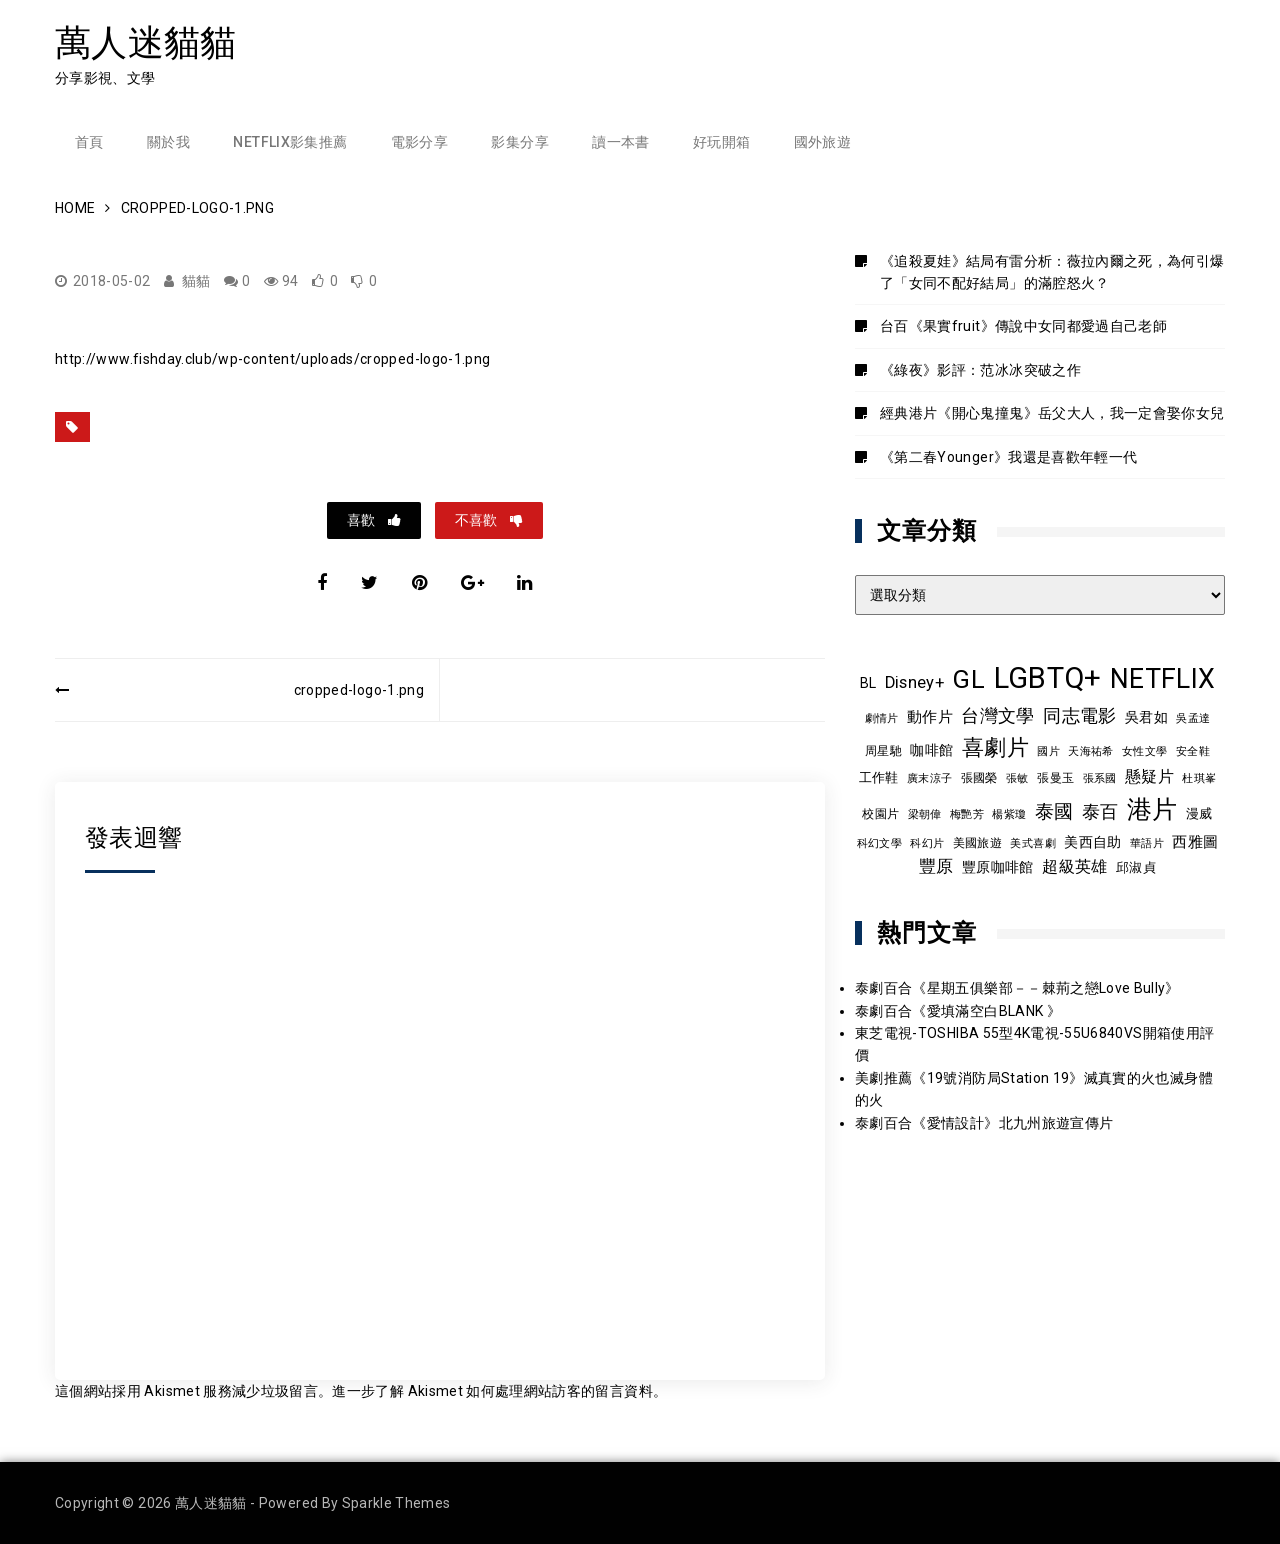 The image size is (1280, 1544). I want to click on 港片 [港片 (60 個項目)], so click(1152, 809).